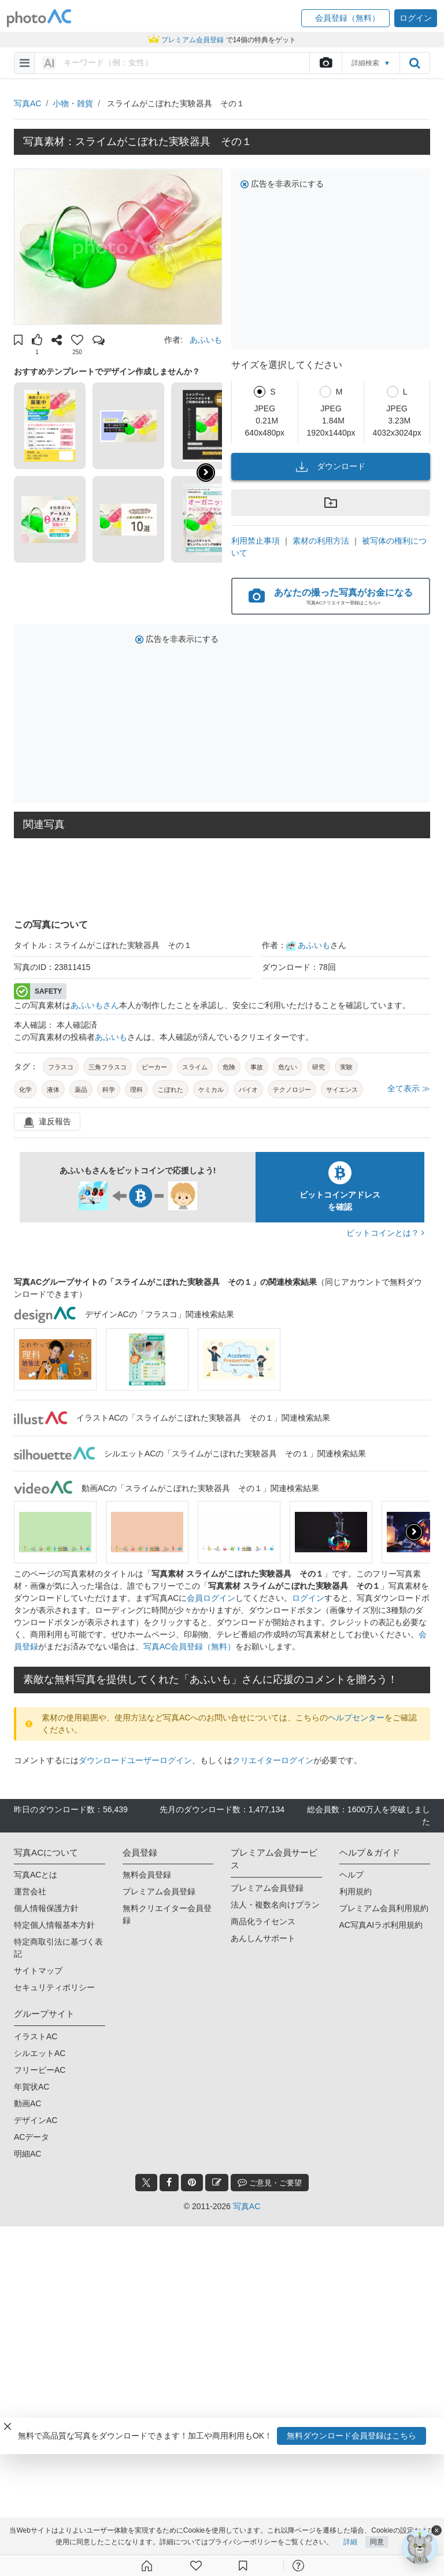 The height and width of the screenshot is (2576, 444). Describe the element at coordinates (321, 540) in the screenshot. I see `素材の利用方法` at that location.